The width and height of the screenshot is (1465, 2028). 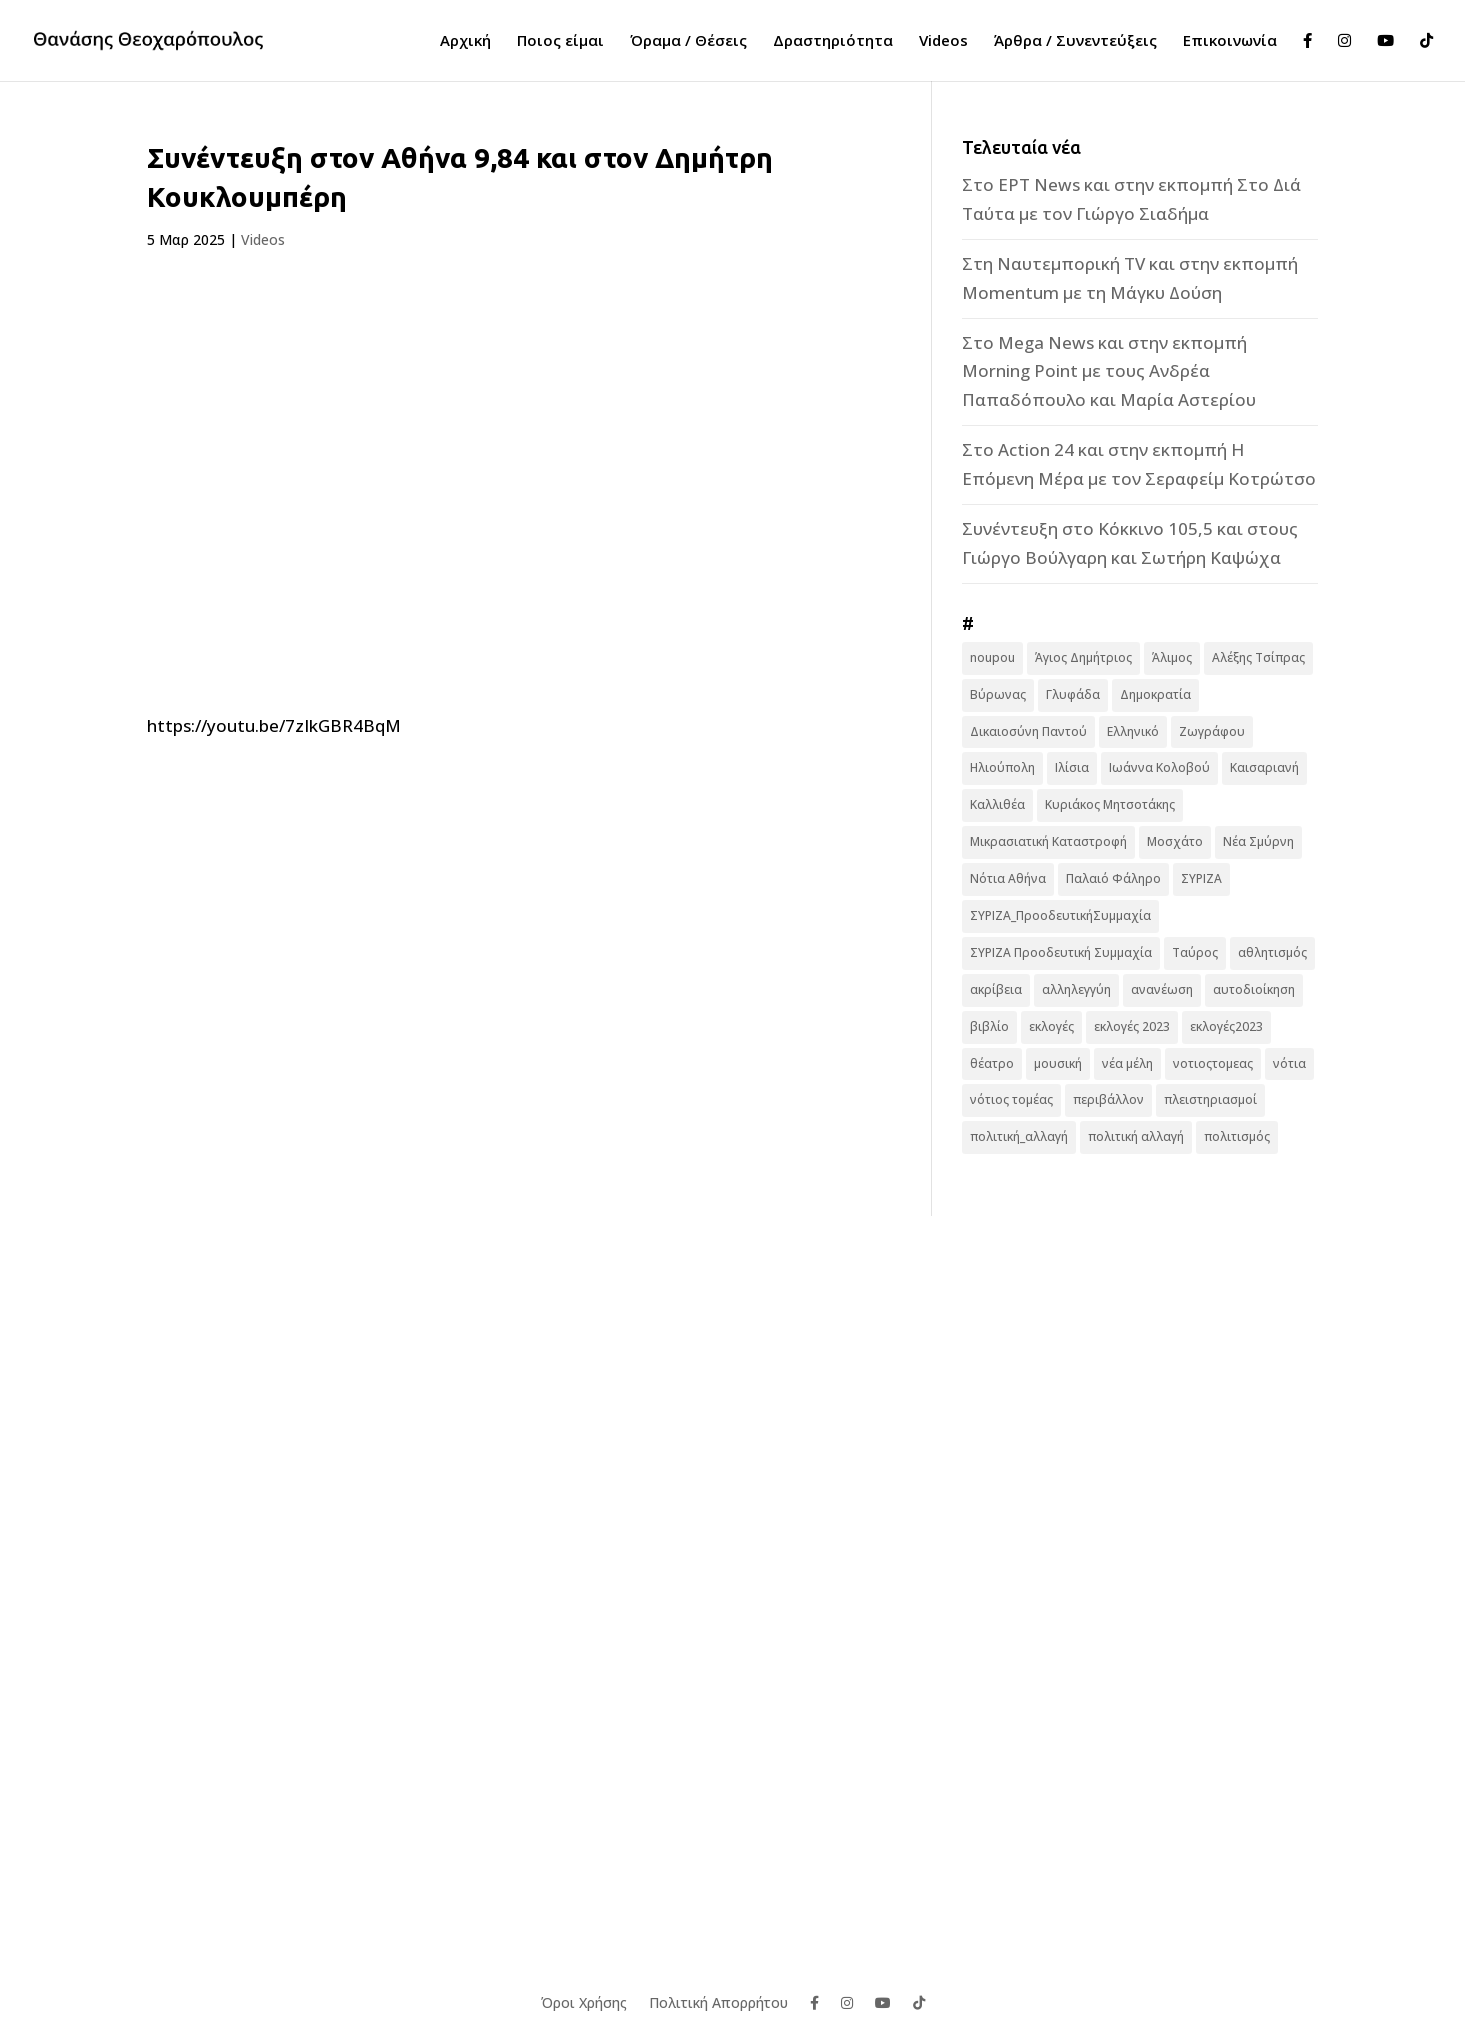 I want to click on Άλιμος [Άλιμος (16 στοιχεία)], so click(x=1172, y=657).